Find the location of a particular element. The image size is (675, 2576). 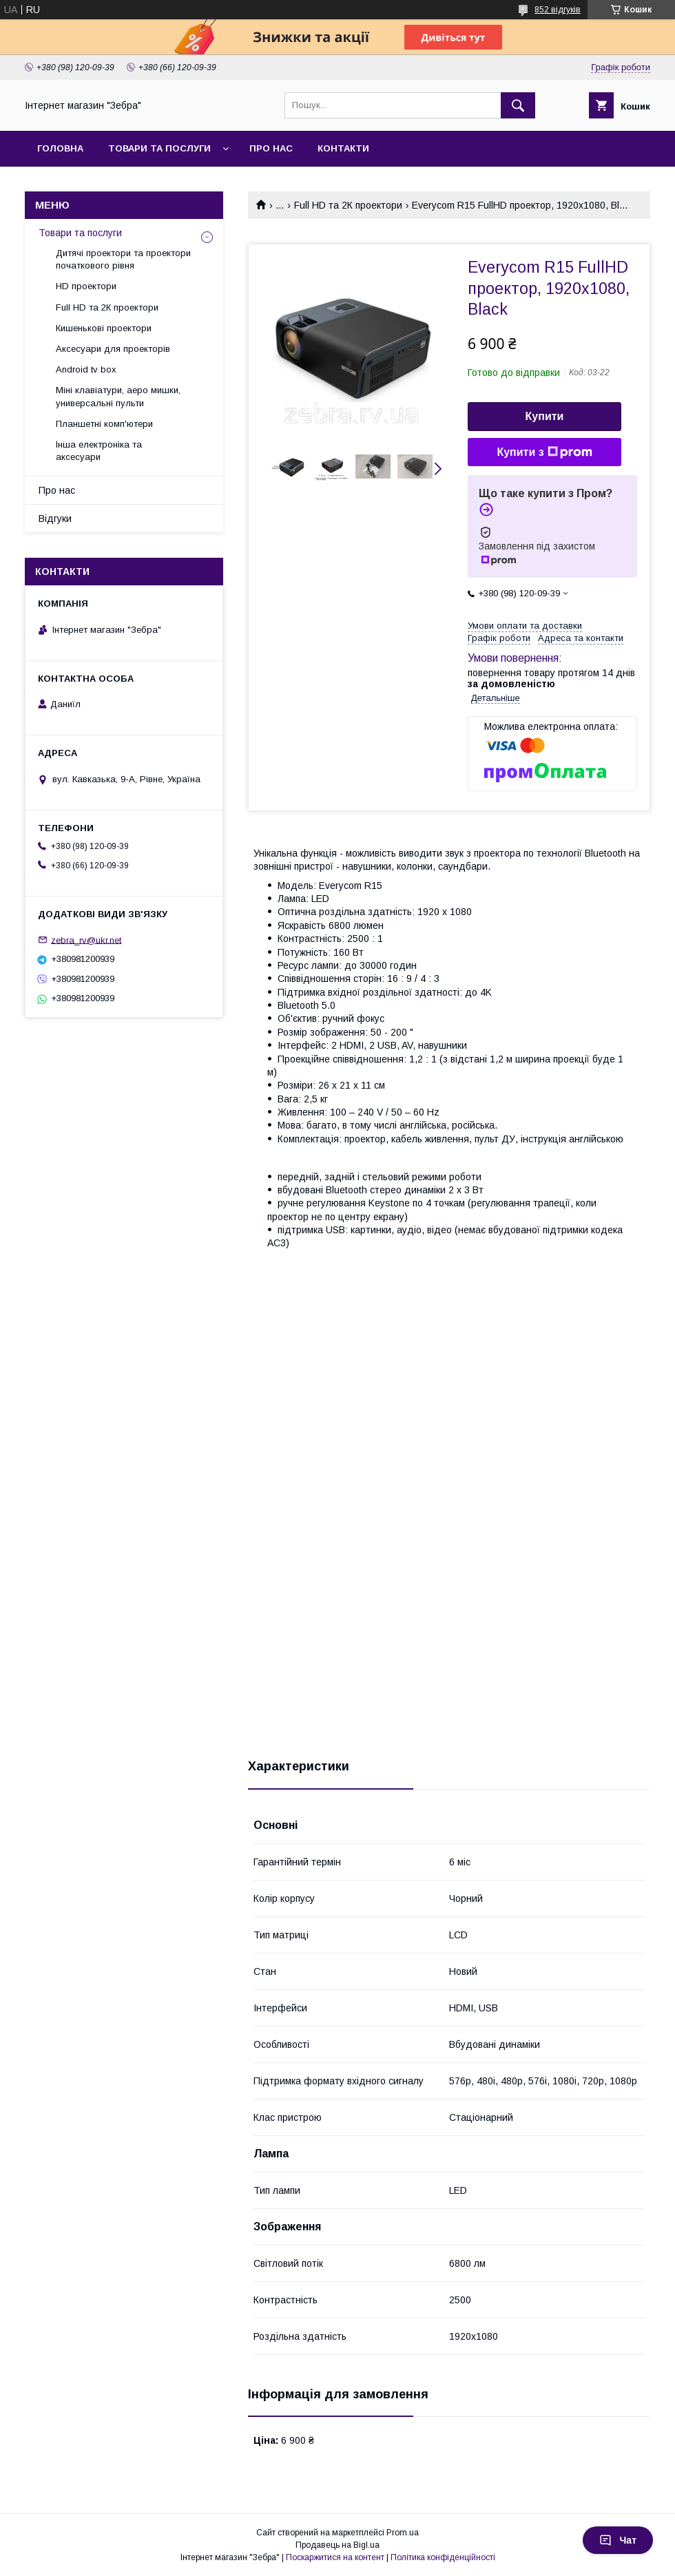

Аксесуари для проекторів is located at coordinates (113, 349).